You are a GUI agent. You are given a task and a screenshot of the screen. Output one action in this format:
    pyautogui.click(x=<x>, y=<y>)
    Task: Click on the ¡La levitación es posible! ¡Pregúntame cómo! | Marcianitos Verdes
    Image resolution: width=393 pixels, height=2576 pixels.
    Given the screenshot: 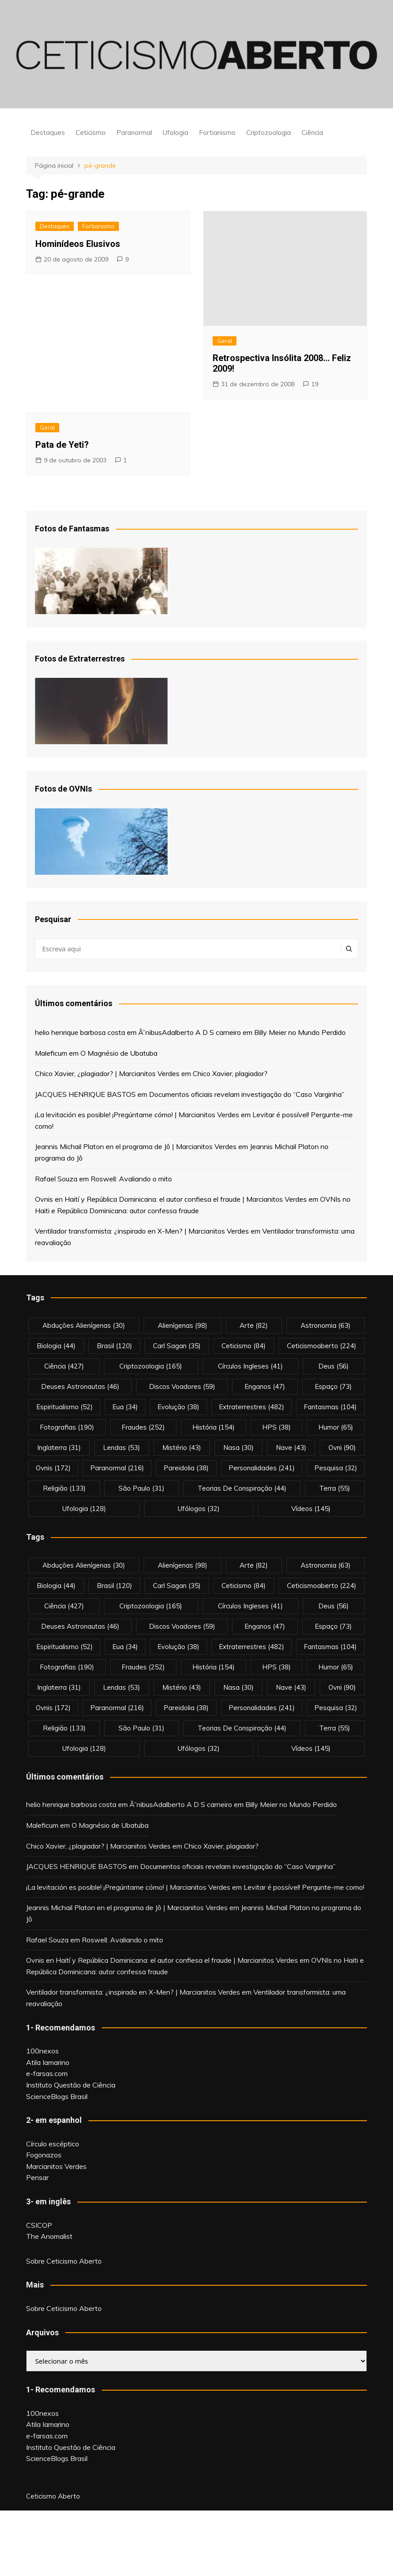 What is the action you would take?
    pyautogui.click(x=137, y=1114)
    